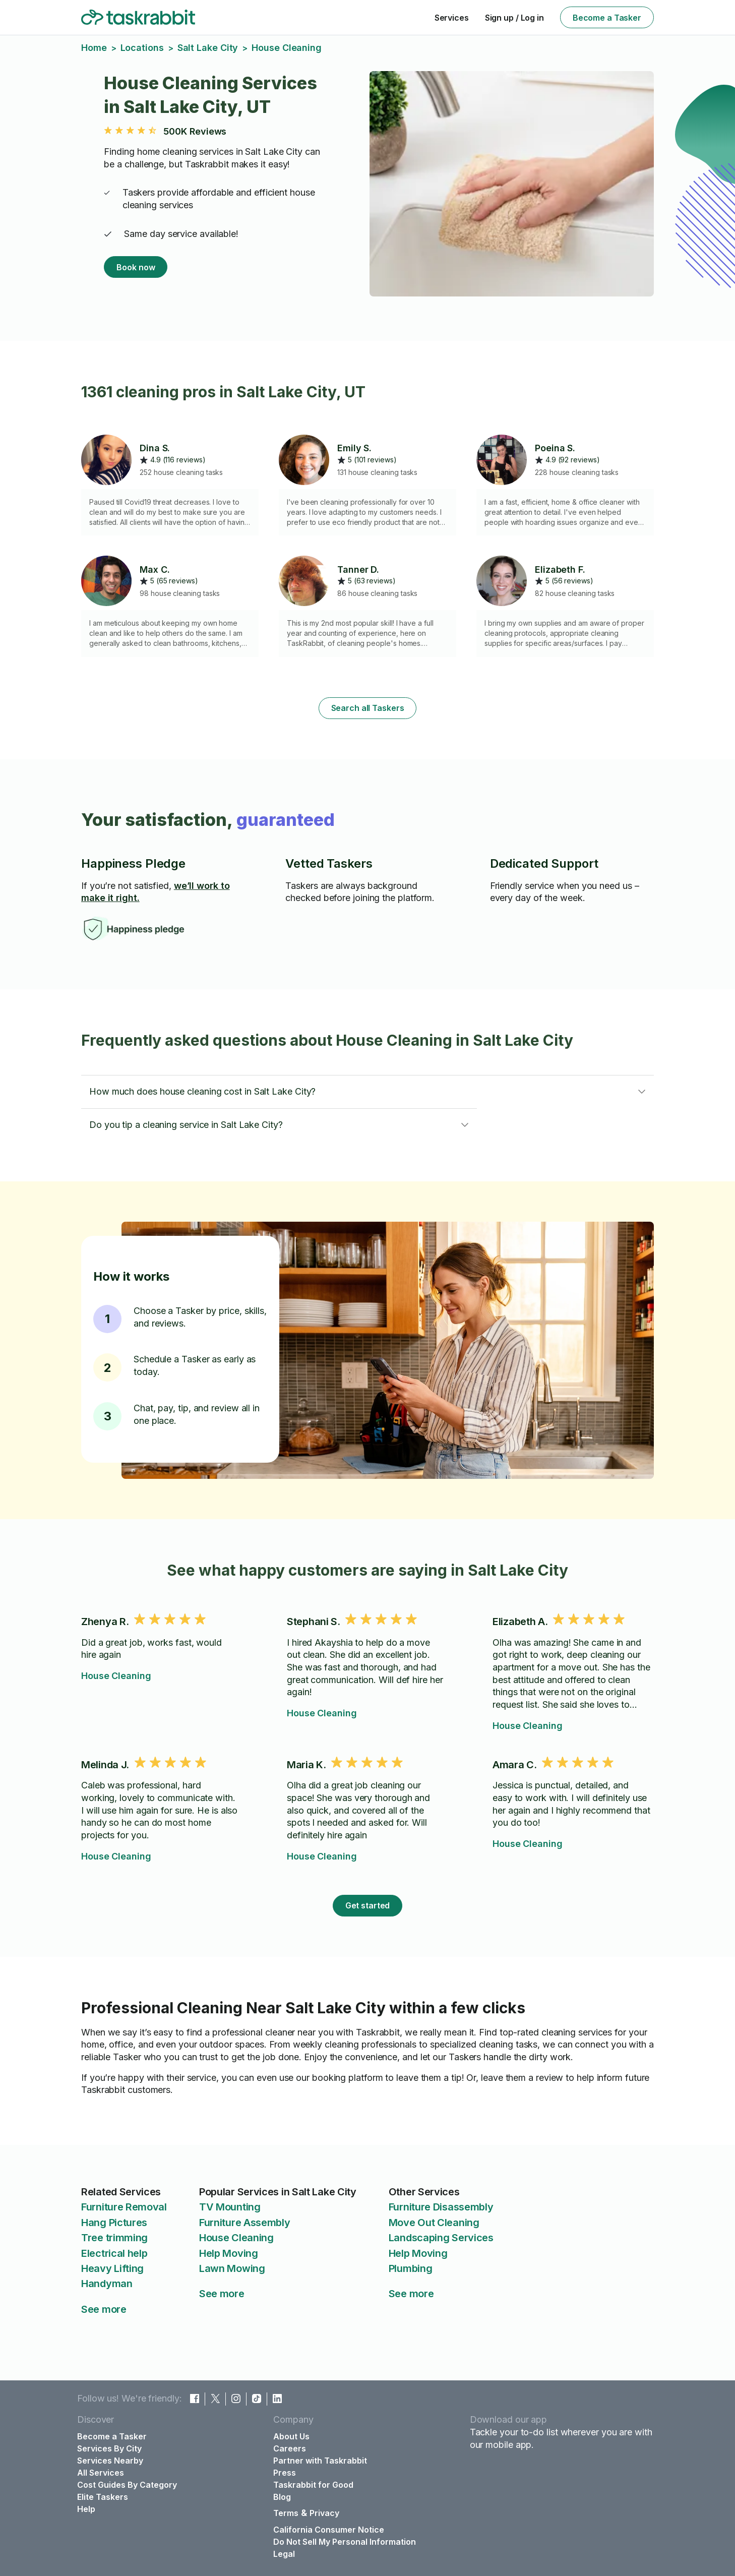  What do you see at coordinates (100, 2473) in the screenshot?
I see `All Services` at bounding box center [100, 2473].